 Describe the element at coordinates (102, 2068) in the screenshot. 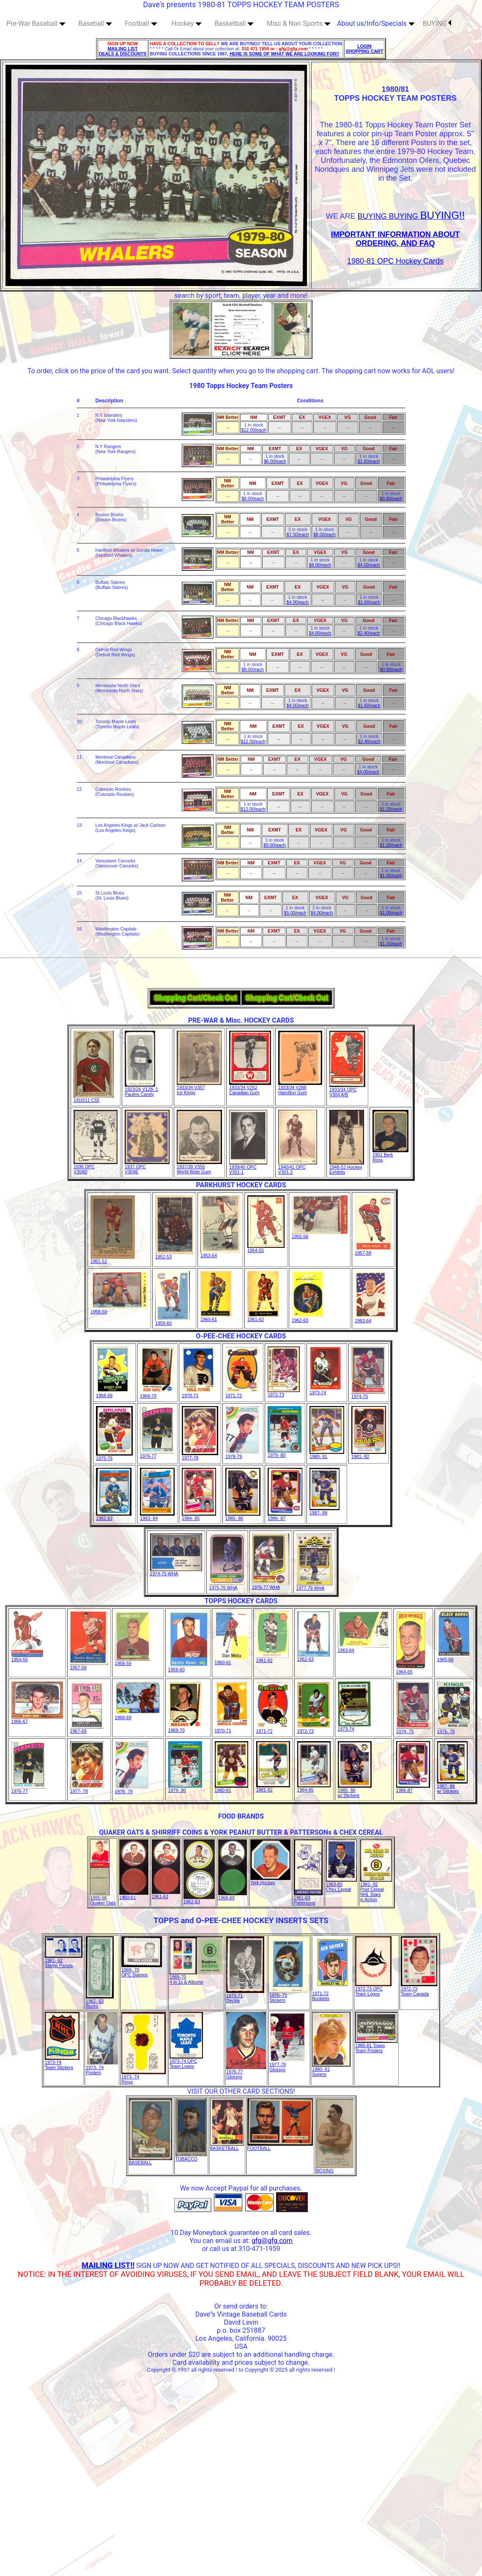

I see `1973- 74Posters` at that location.